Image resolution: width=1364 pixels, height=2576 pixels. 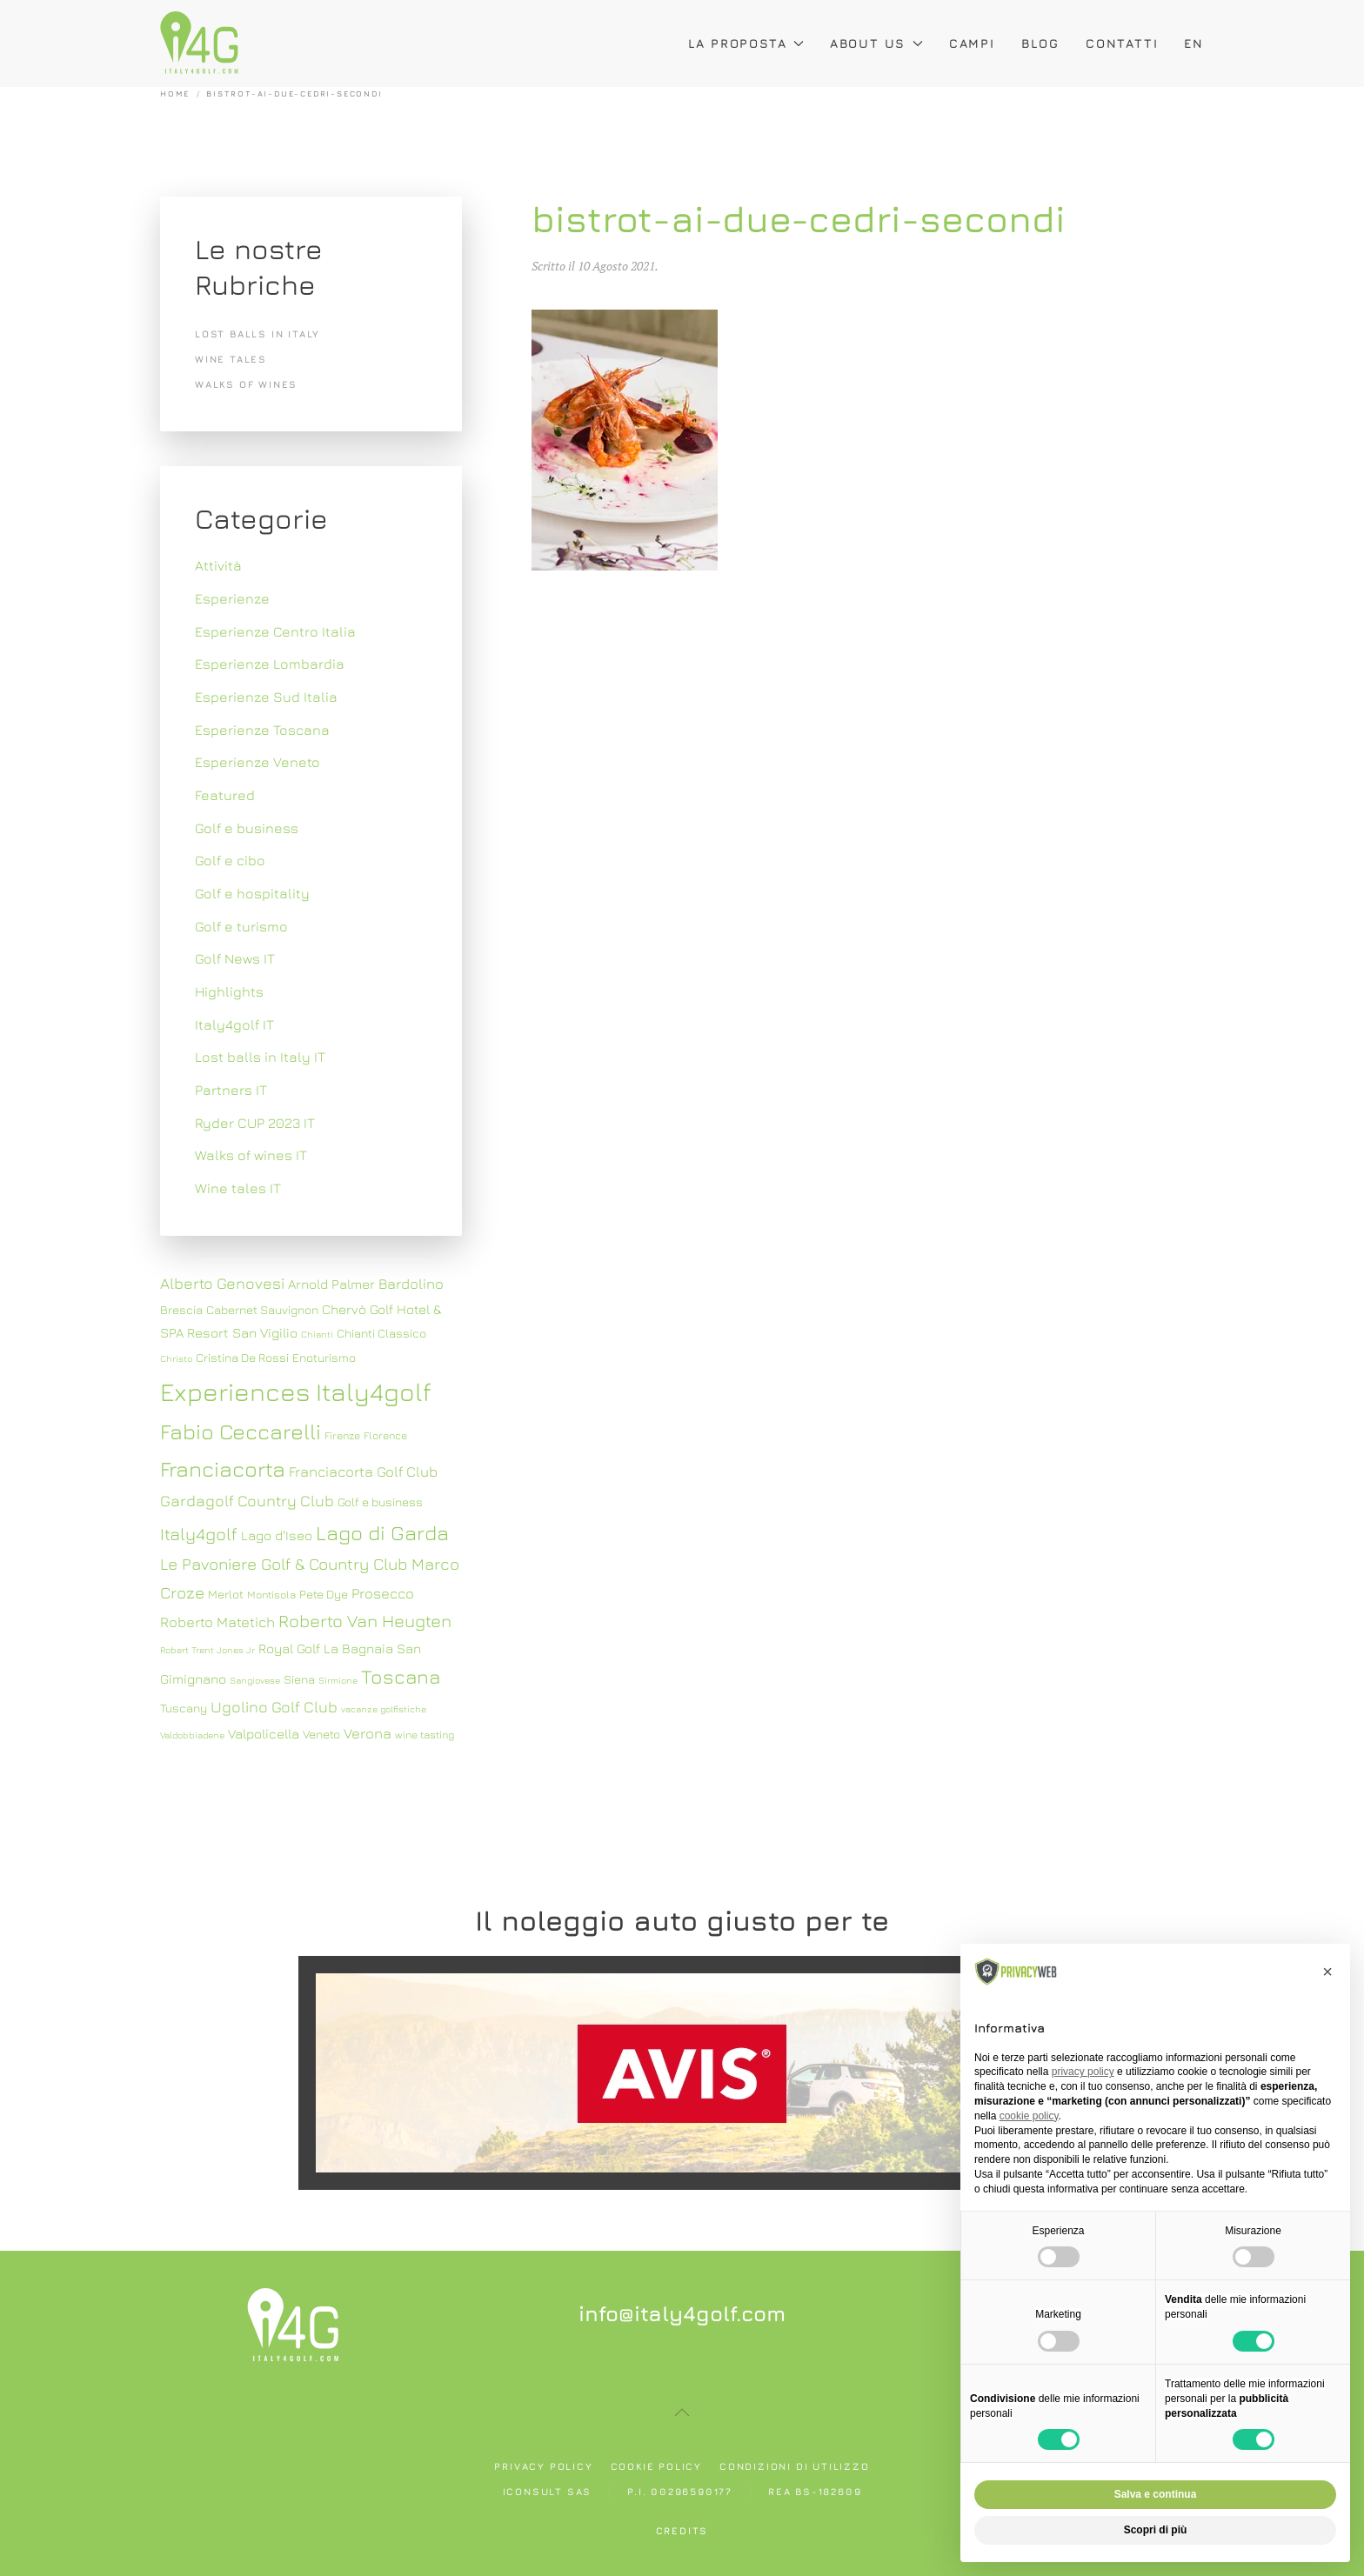 What do you see at coordinates (383, 1709) in the screenshot?
I see `vacanze golfistiche [vacanze golfistiche (6 elementi)]` at bounding box center [383, 1709].